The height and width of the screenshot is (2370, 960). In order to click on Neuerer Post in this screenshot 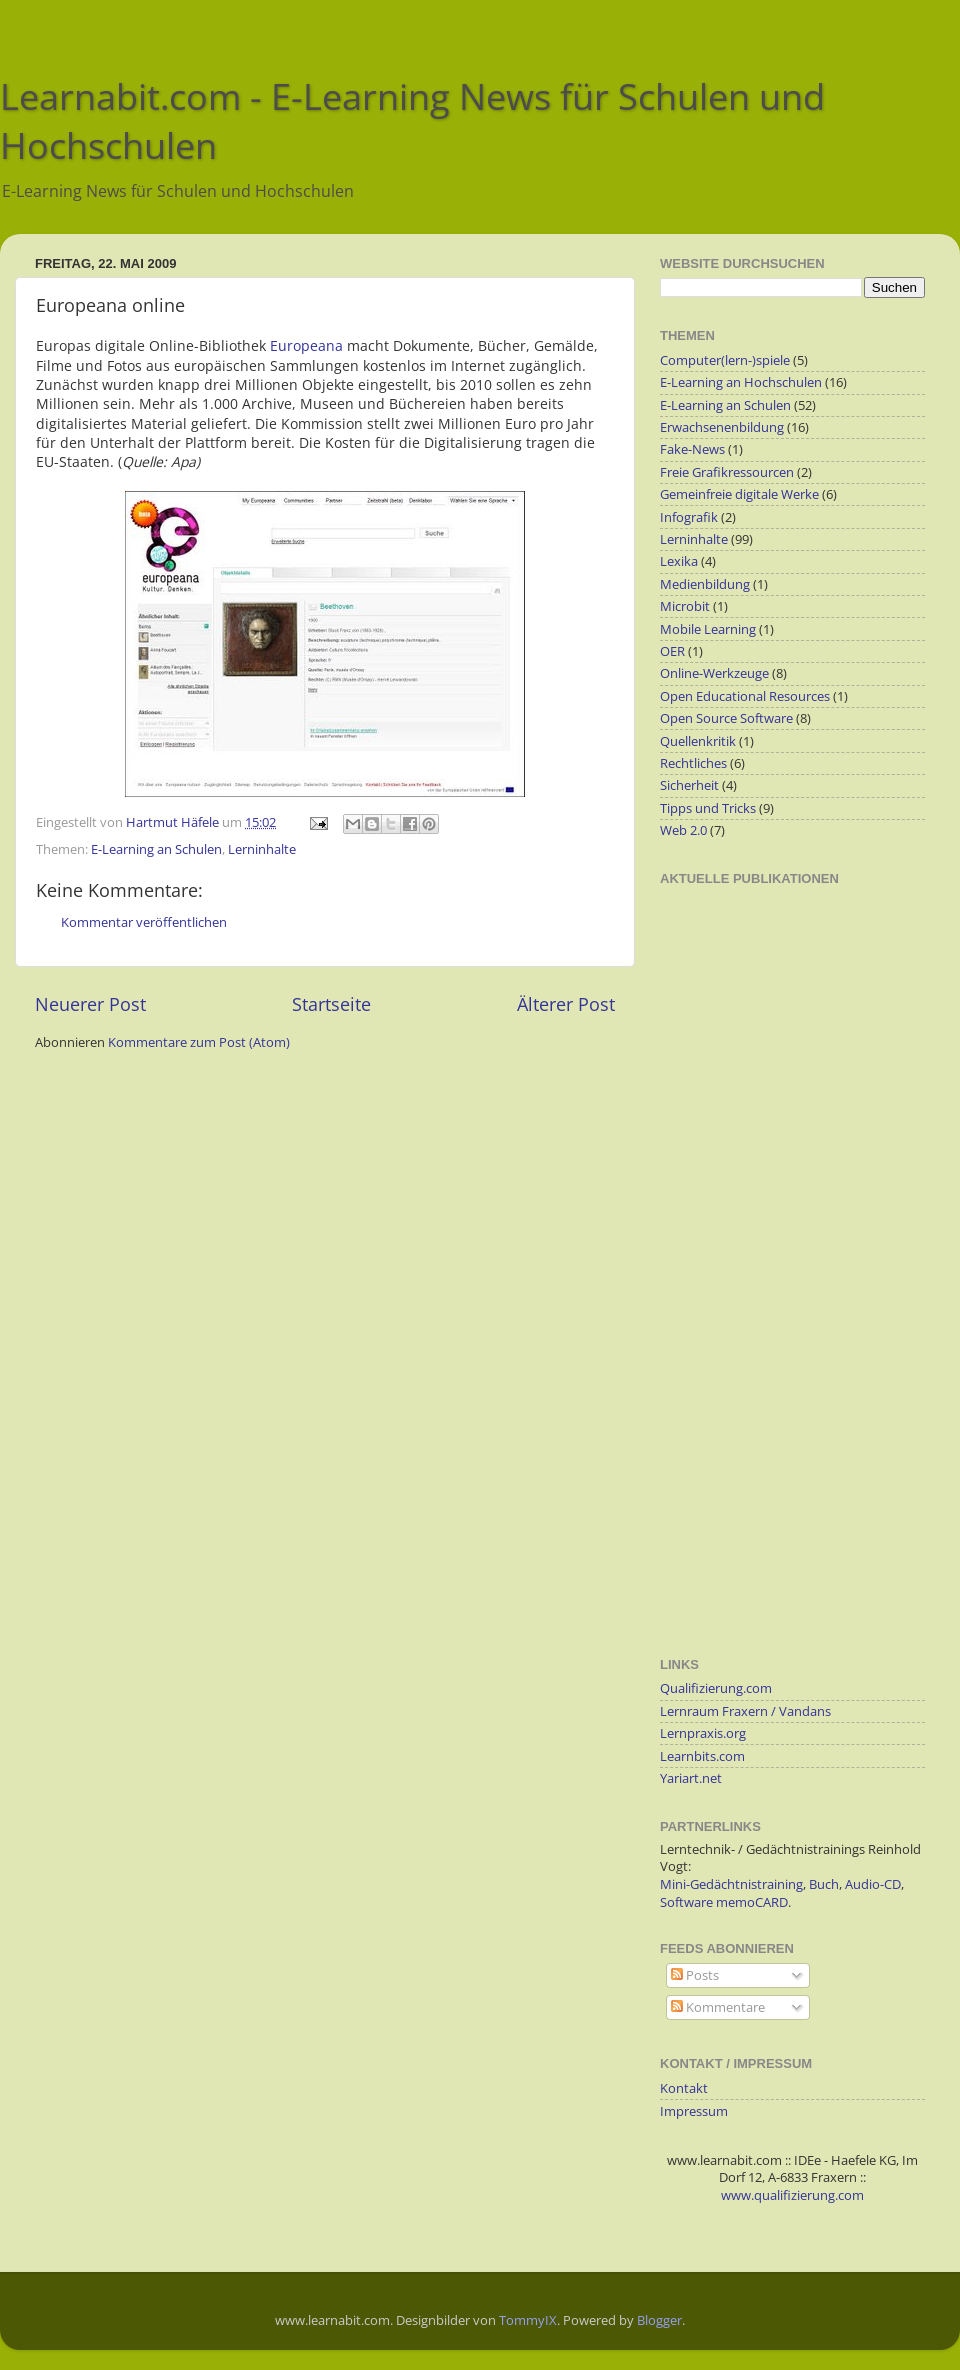, I will do `click(90, 1004)`.